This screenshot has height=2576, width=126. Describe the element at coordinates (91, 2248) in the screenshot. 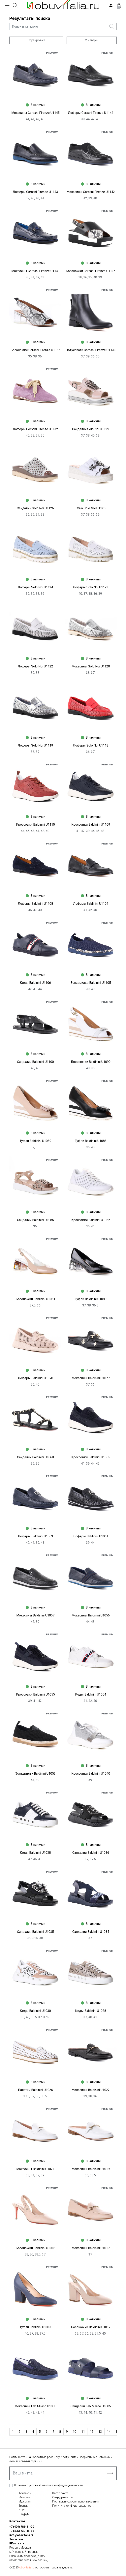

I see `Мокасины Baldinini U1017` at that location.